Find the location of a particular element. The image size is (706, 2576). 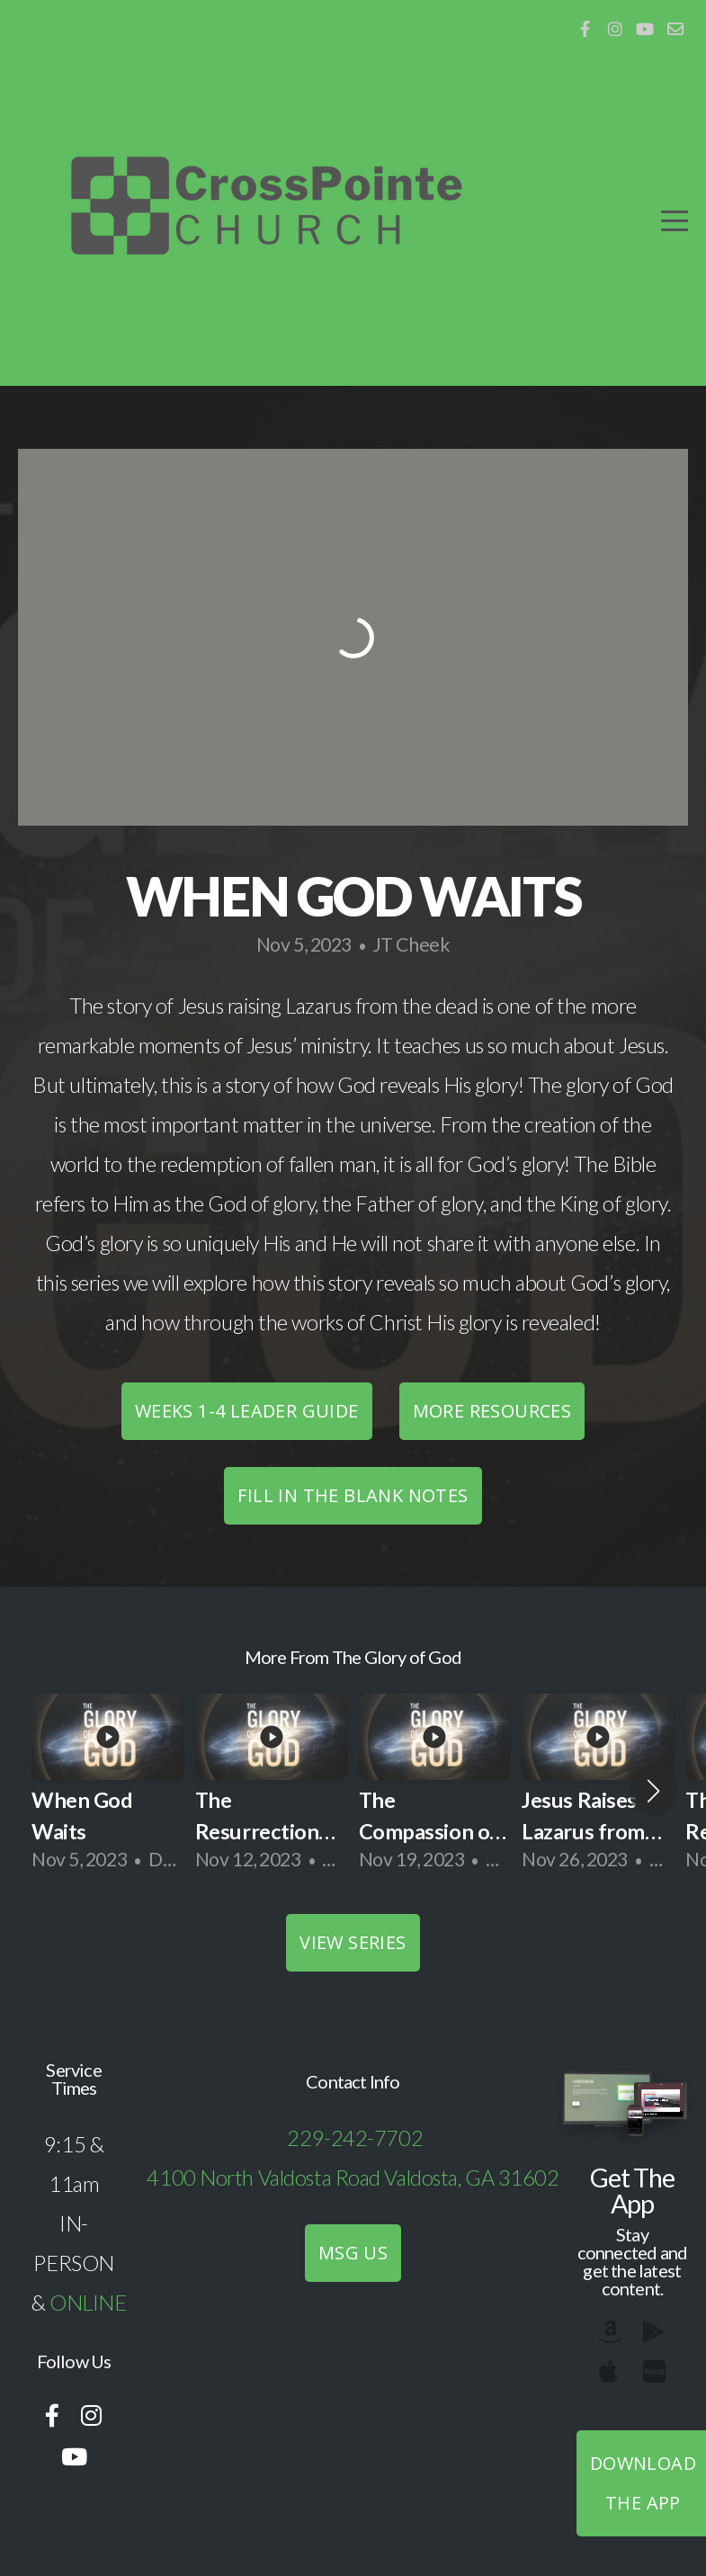

MSG US is located at coordinates (353, 2253).